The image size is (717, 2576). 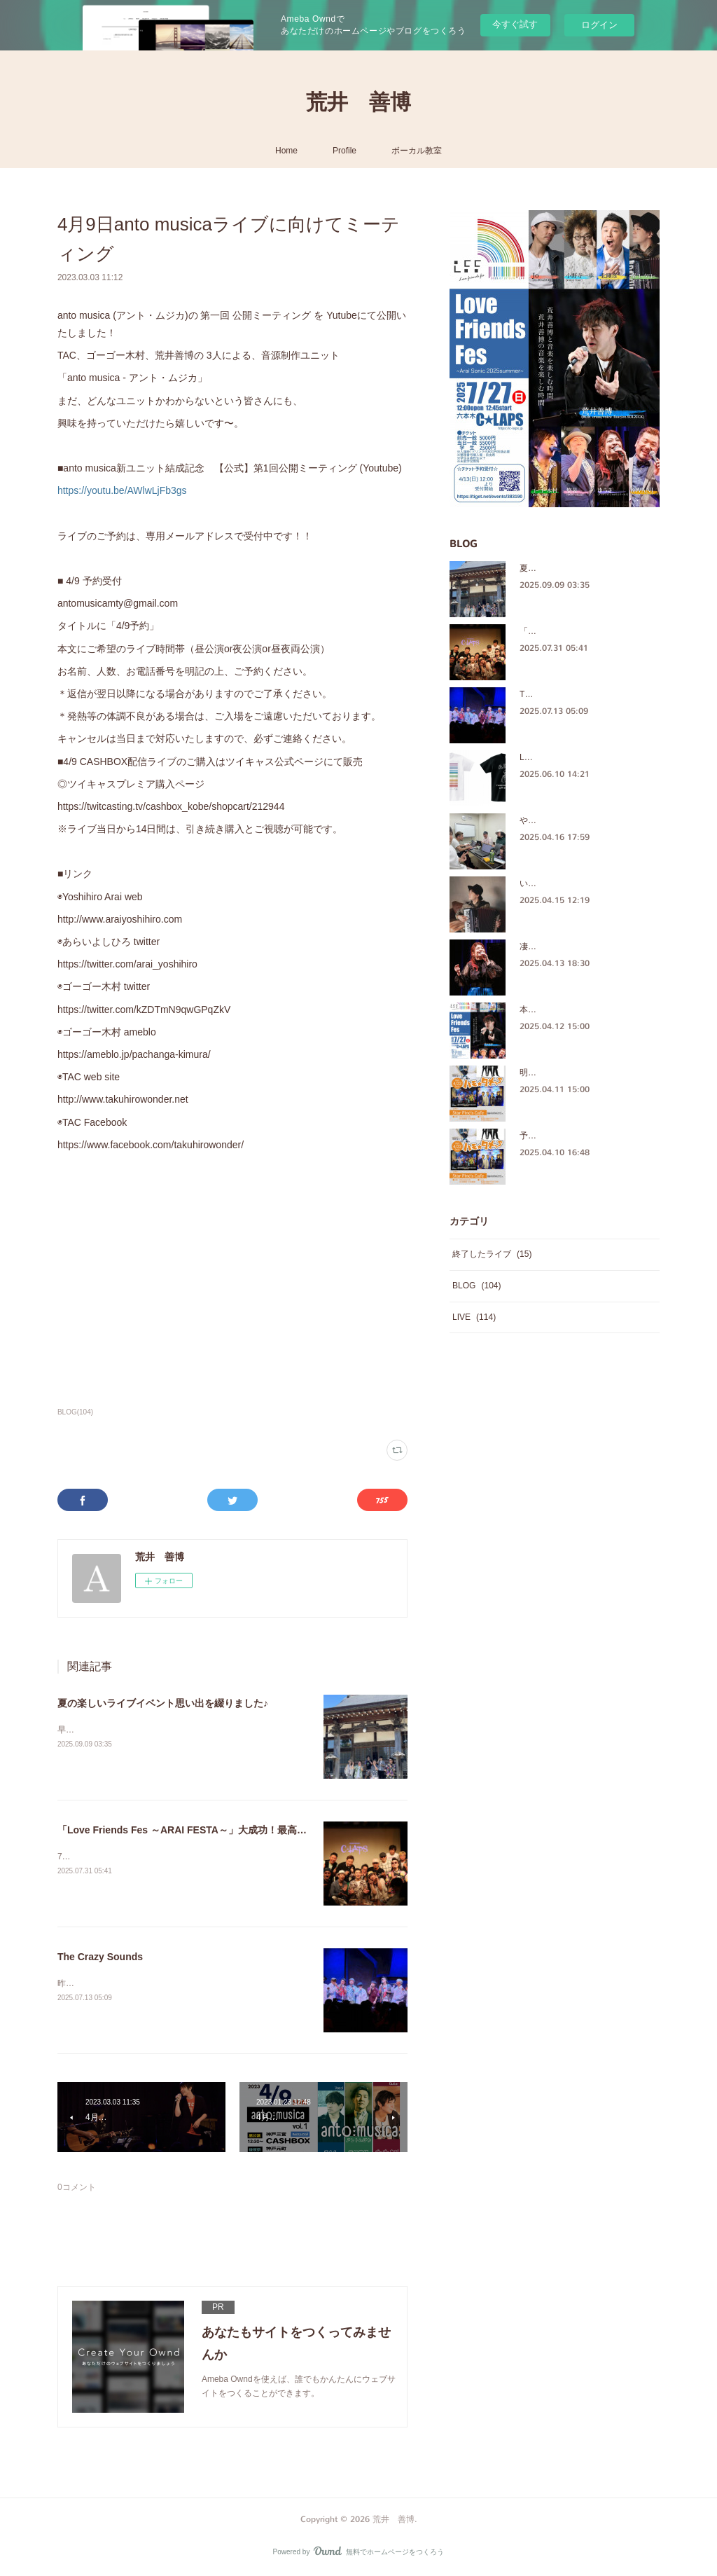 What do you see at coordinates (515, 24) in the screenshot?
I see `今すぐ試す` at bounding box center [515, 24].